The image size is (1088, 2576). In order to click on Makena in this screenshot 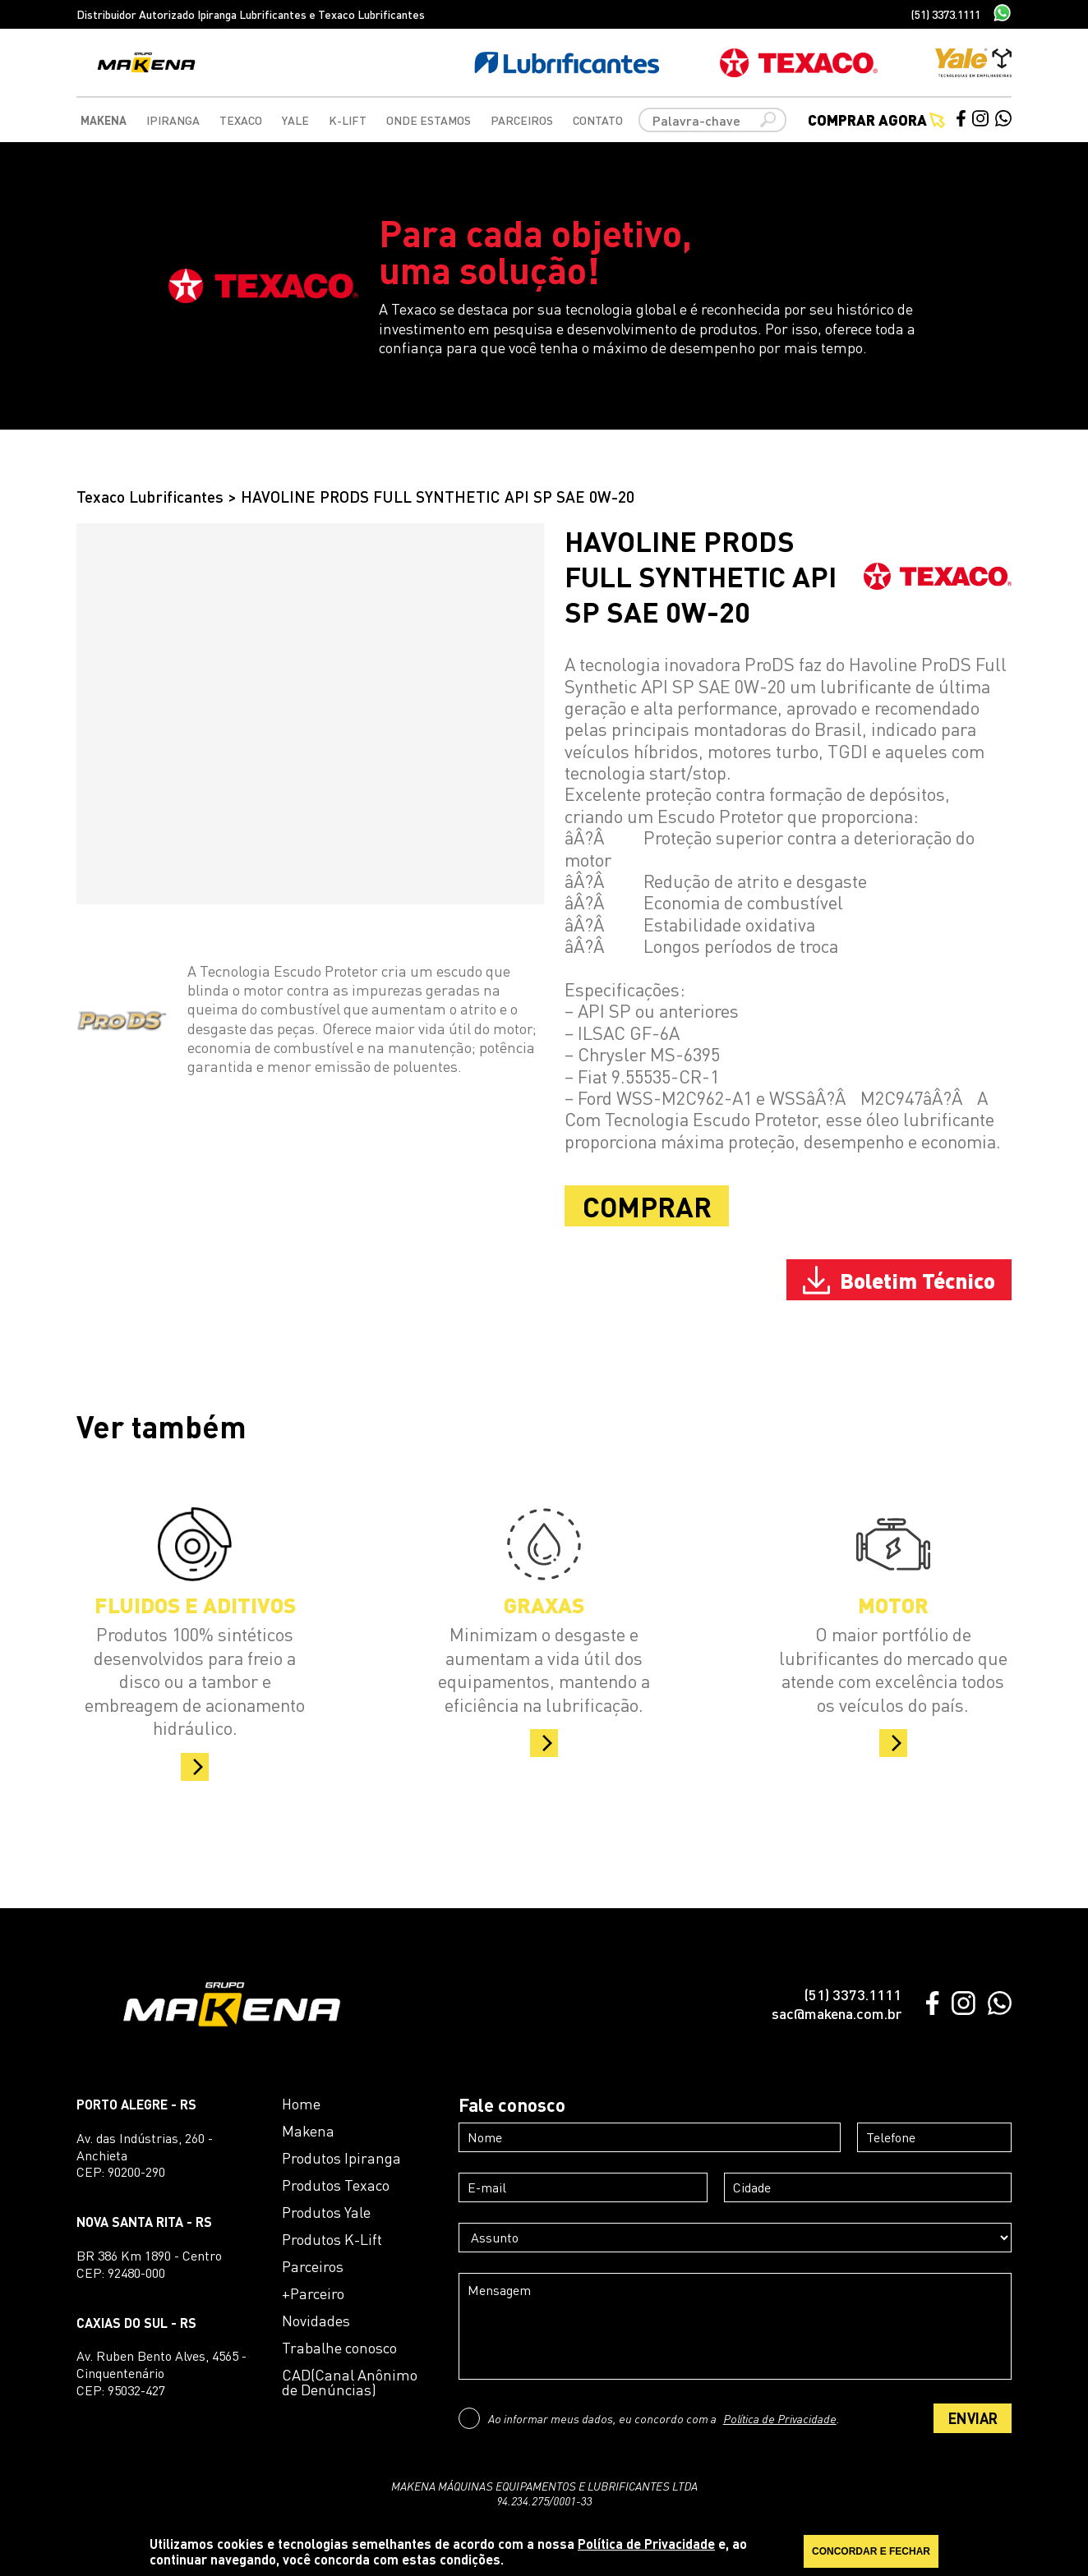, I will do `click(104, 120)`.